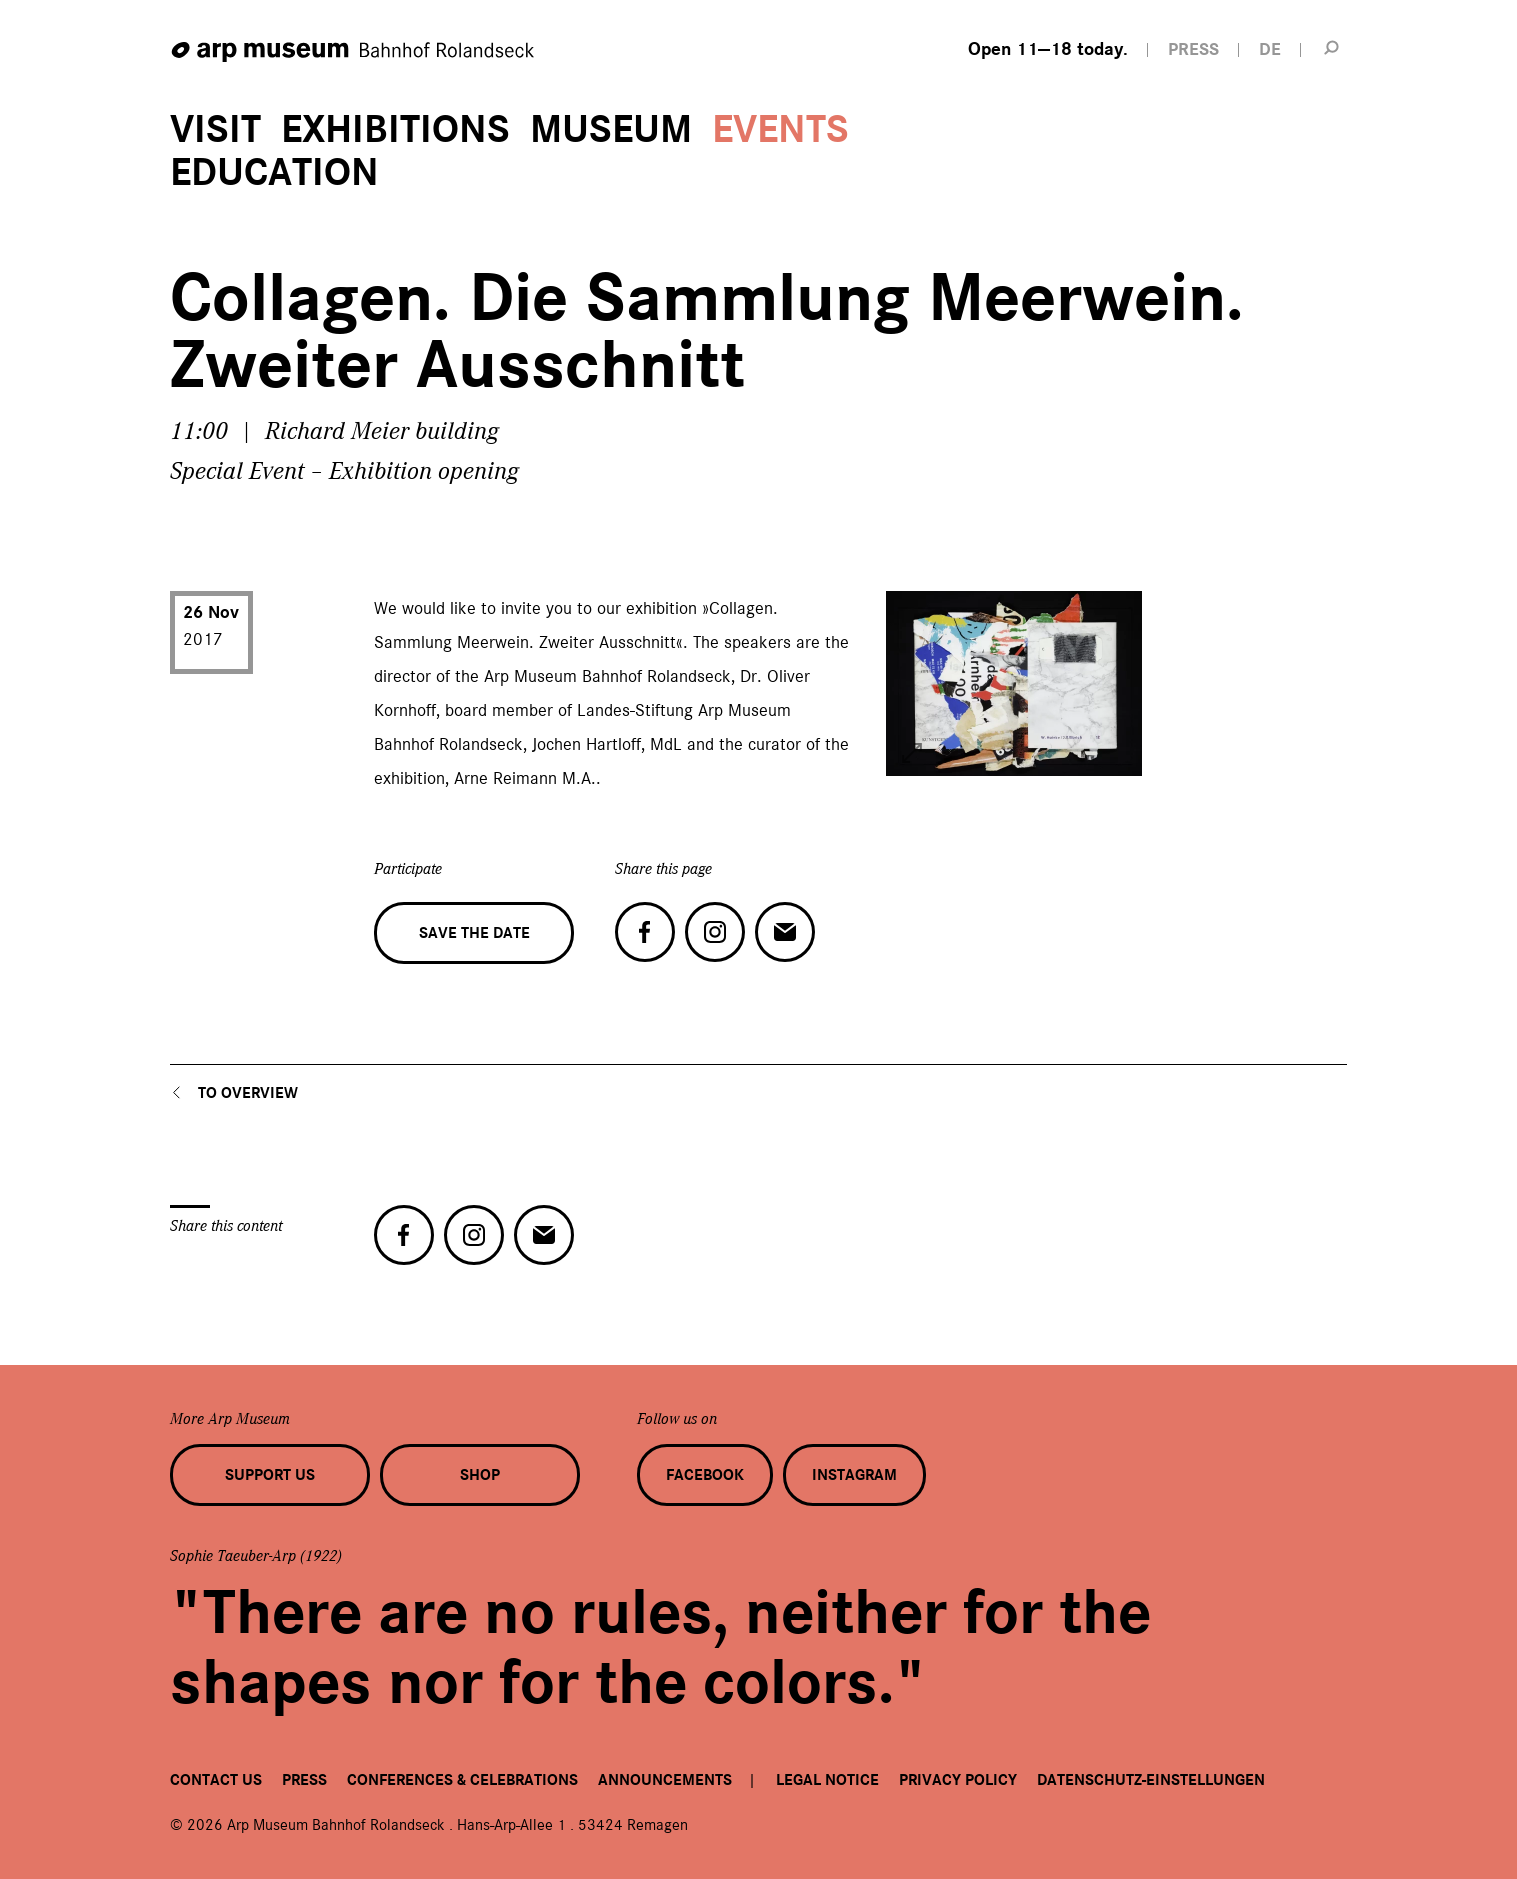  Describe the element at coordinates (1151, 1780) in the screenshot. I see `Datenschutz-Einstellungen` at that location.